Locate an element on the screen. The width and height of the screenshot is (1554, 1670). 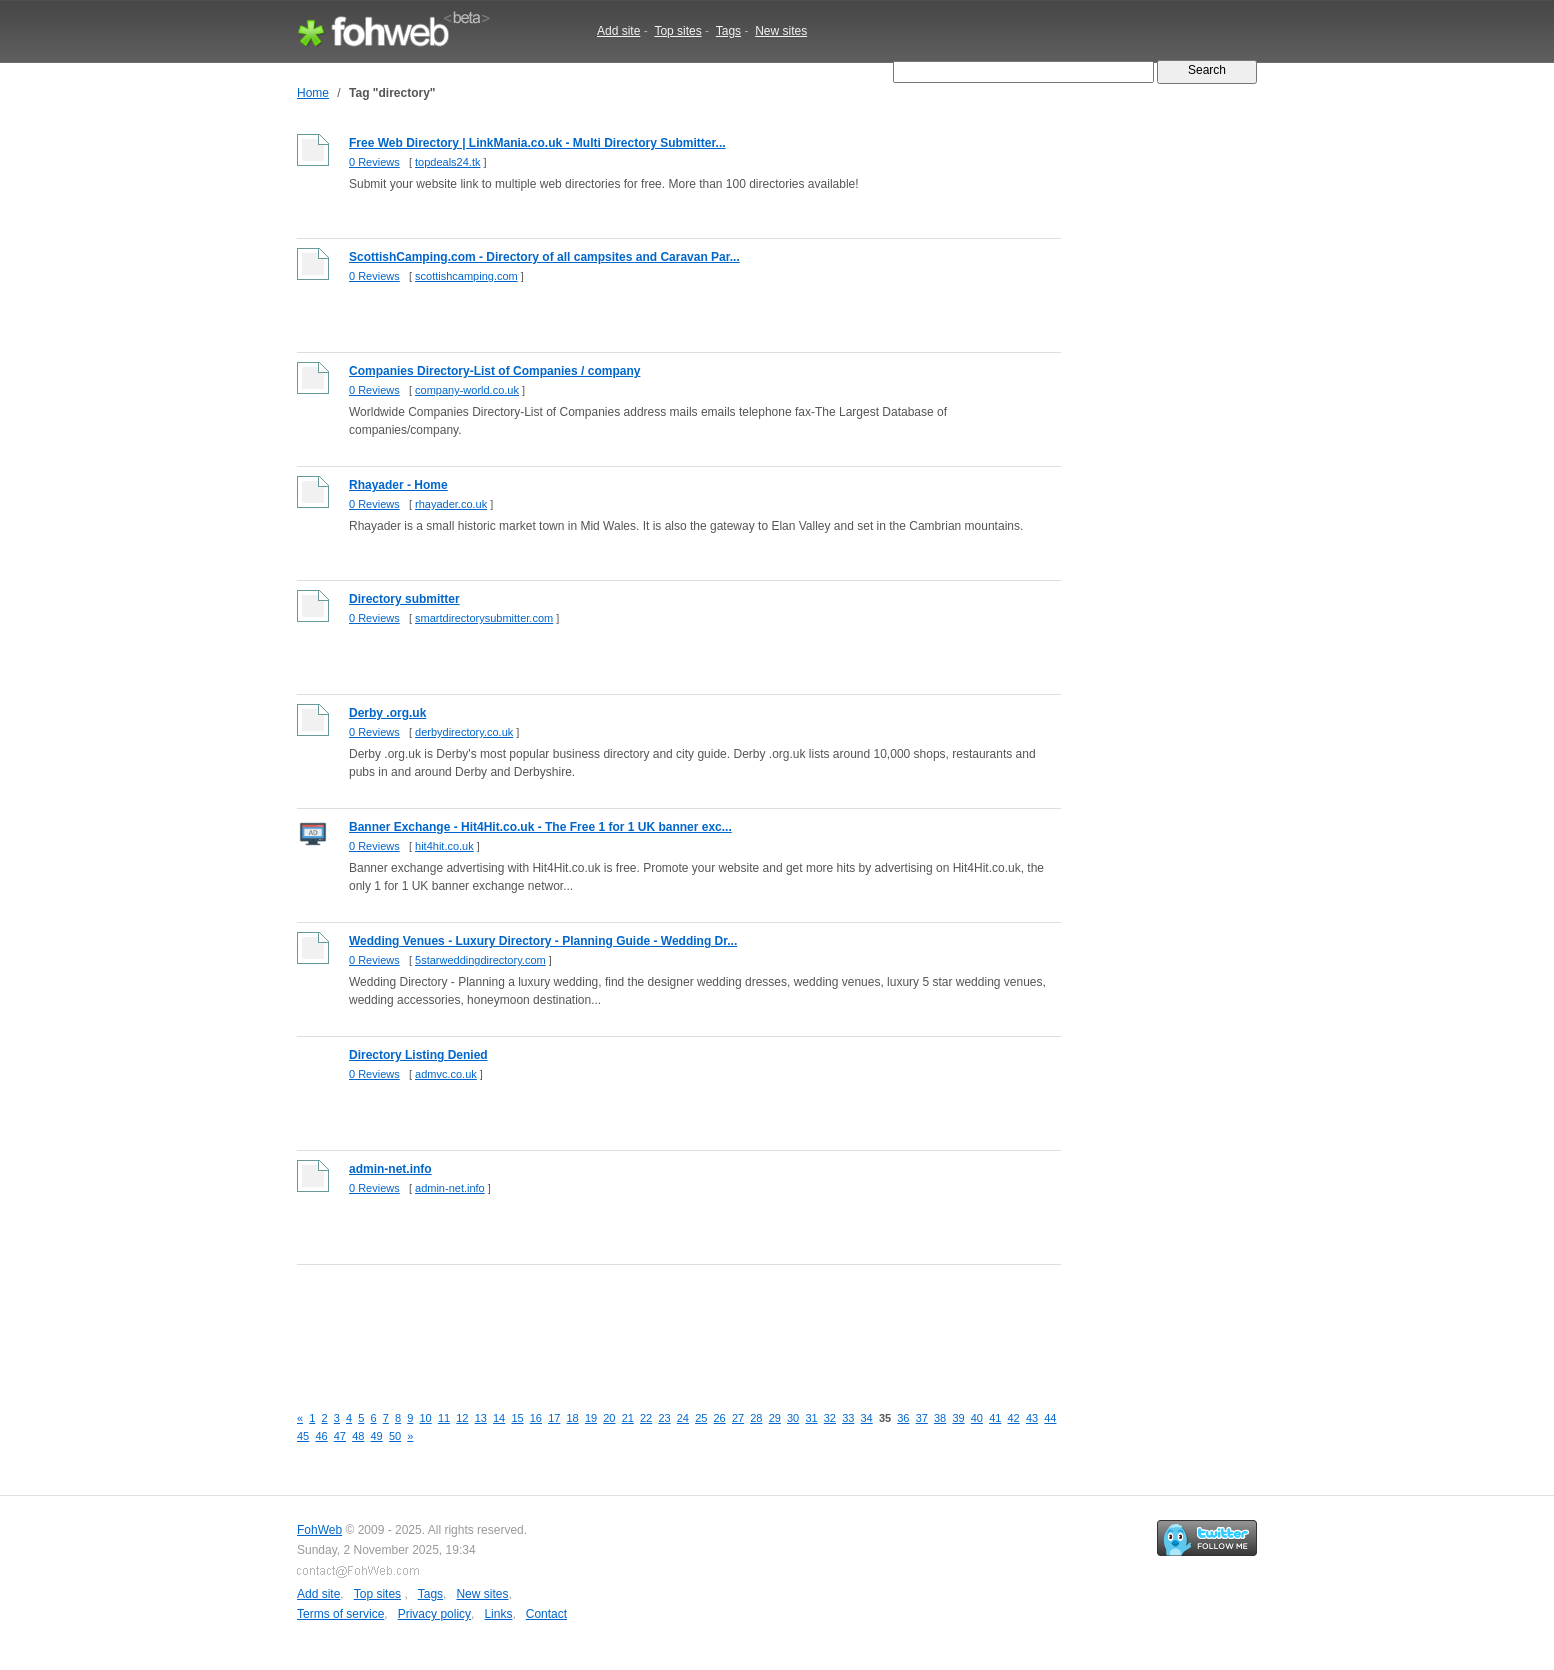
14 is located at coordinates (499, 1418).